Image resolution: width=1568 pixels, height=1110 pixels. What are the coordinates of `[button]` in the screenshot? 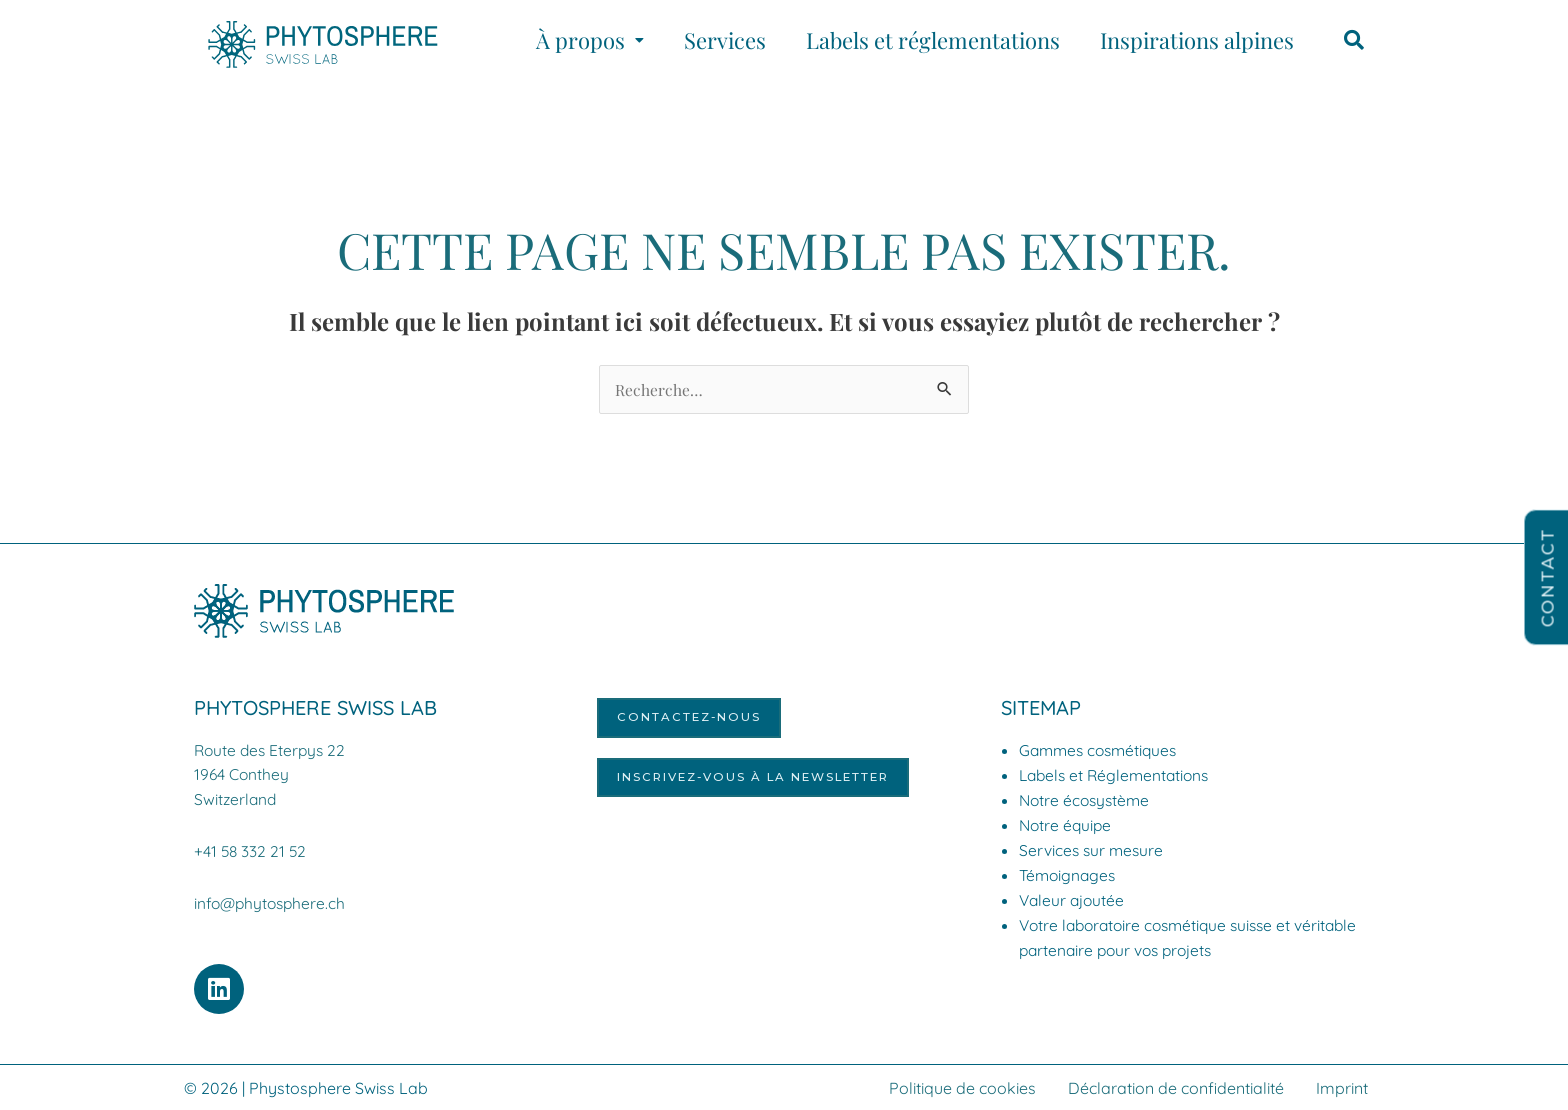 It's located at (590, 40).